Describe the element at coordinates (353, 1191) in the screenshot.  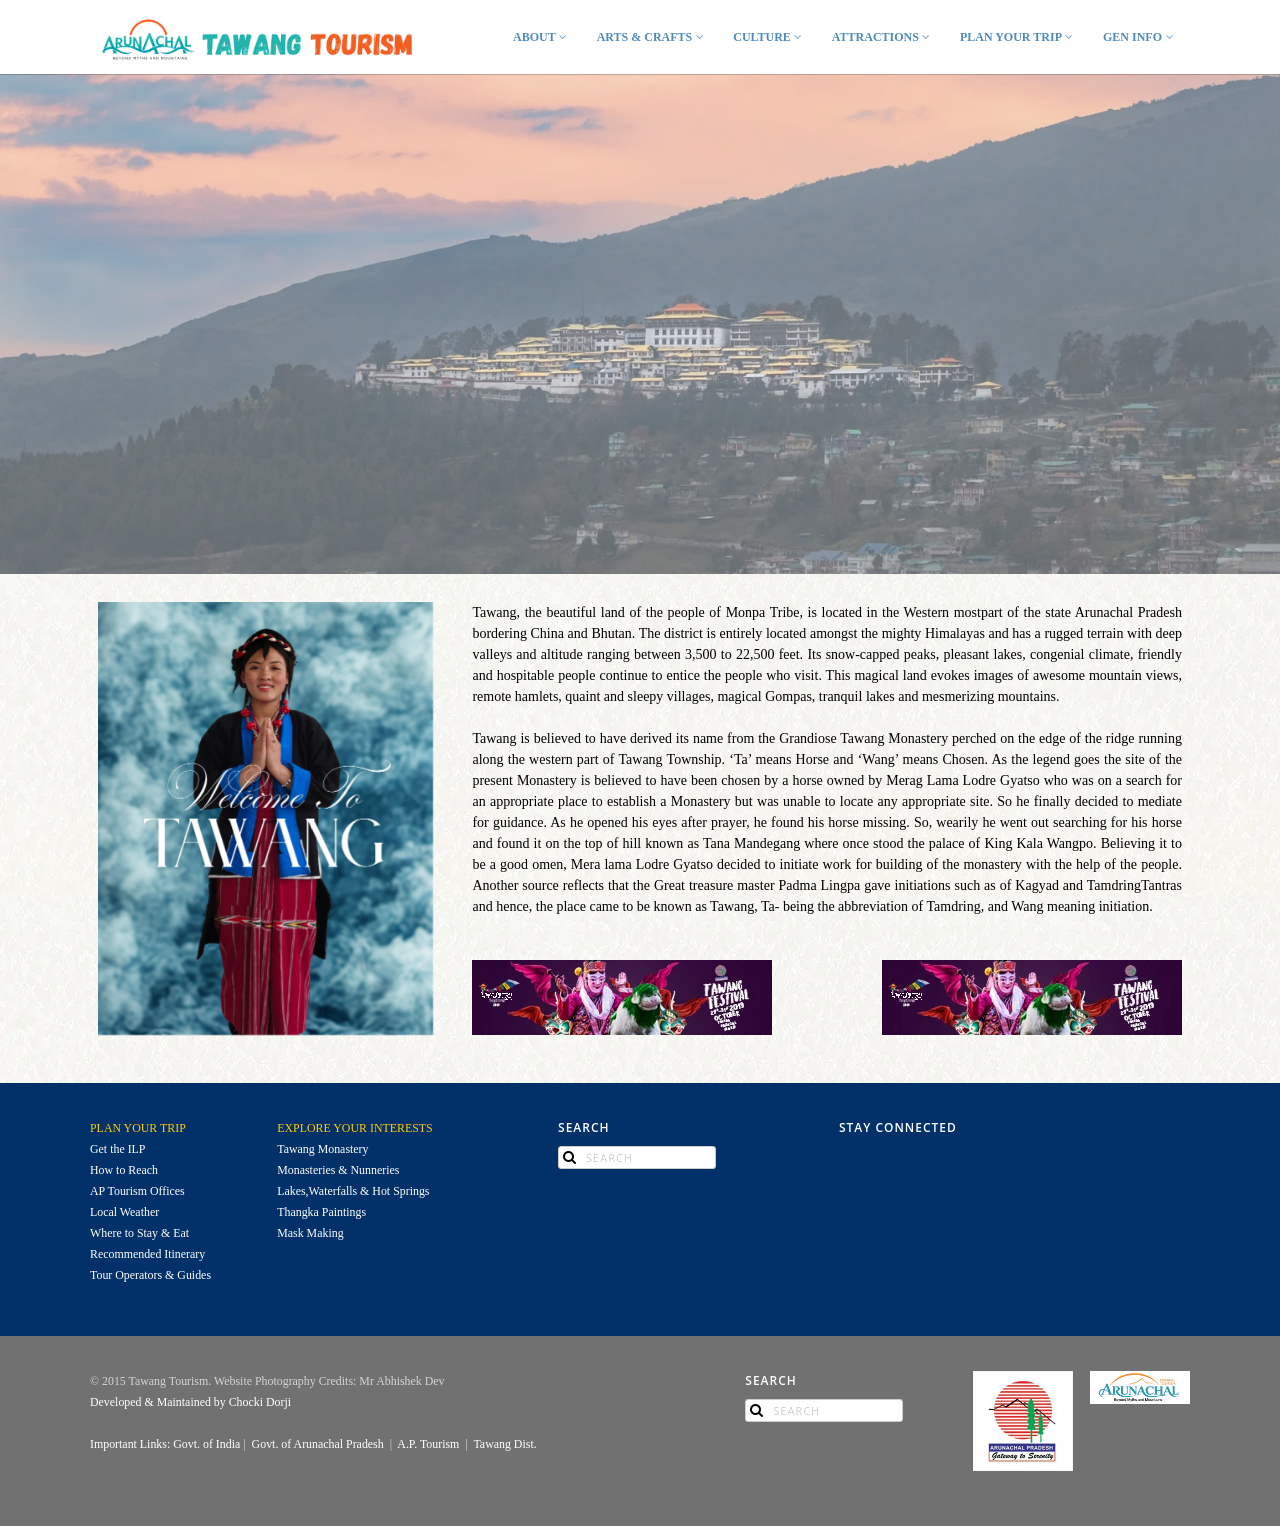
I see `Lakes,Waterfalls & Hot Springs` at that location.